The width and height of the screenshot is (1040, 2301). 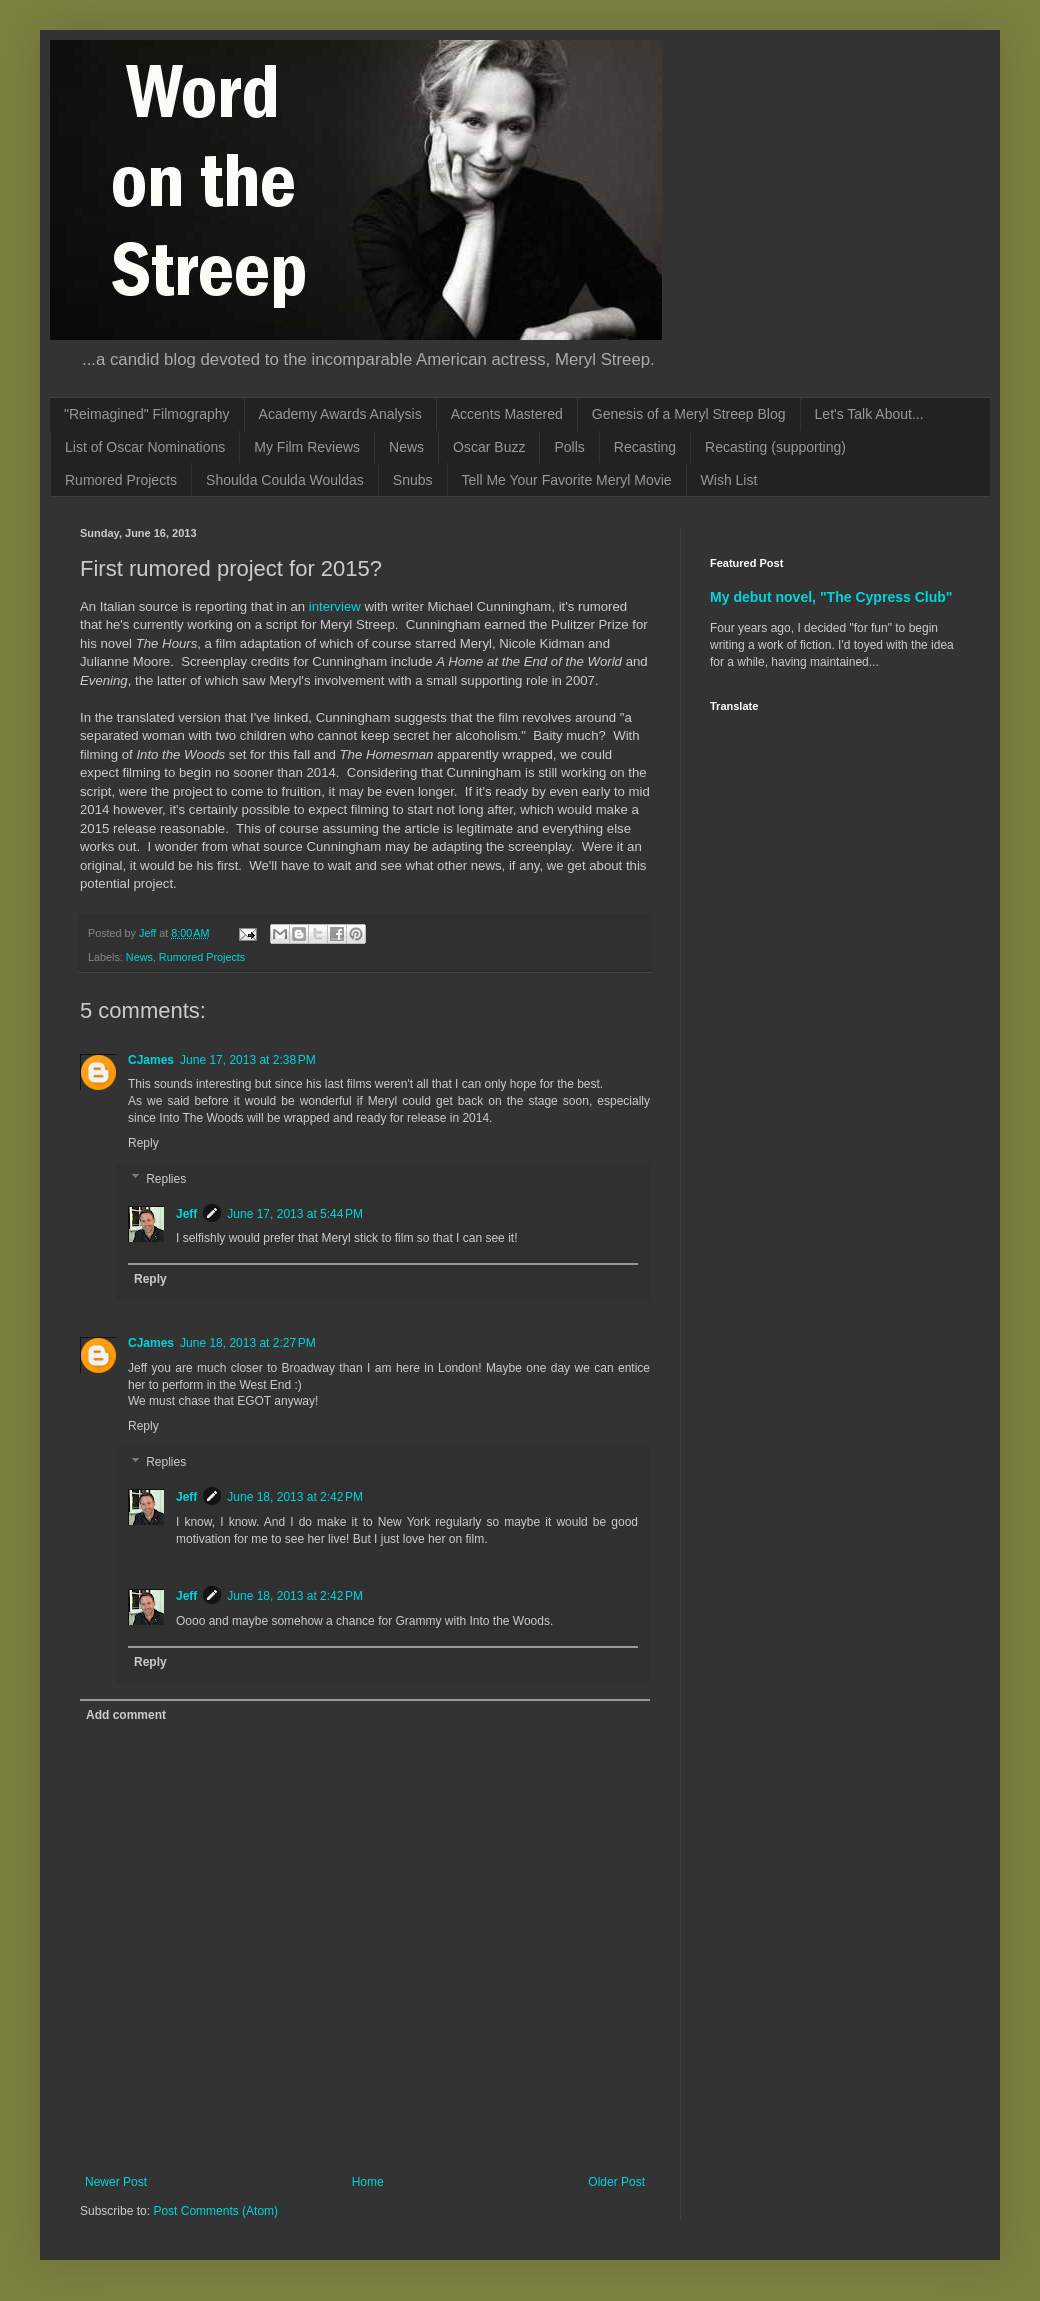 I want to click on Reply, so click(x=143, y=1143).